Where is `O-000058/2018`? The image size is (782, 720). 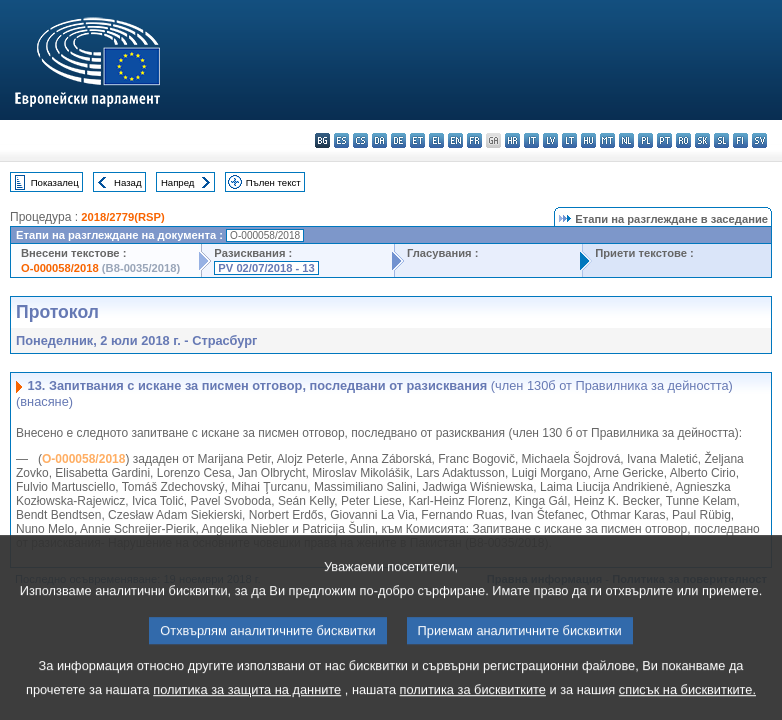
O-000058/2018 is located at coordinates (60, 268).